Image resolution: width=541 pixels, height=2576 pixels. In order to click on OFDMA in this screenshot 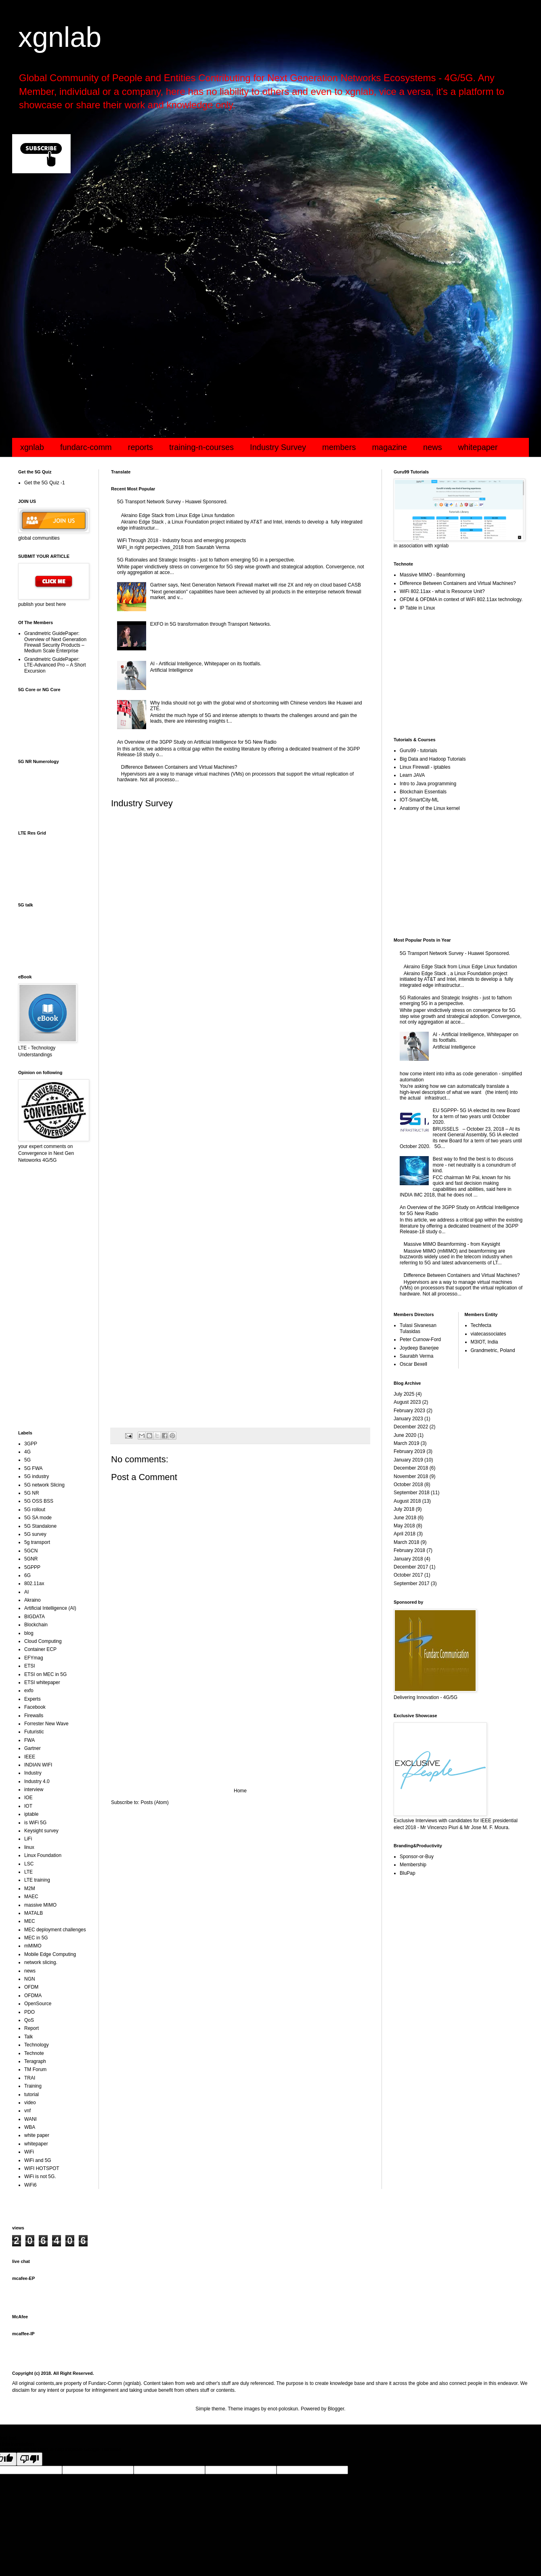, I will do `click(33, 1995)`.